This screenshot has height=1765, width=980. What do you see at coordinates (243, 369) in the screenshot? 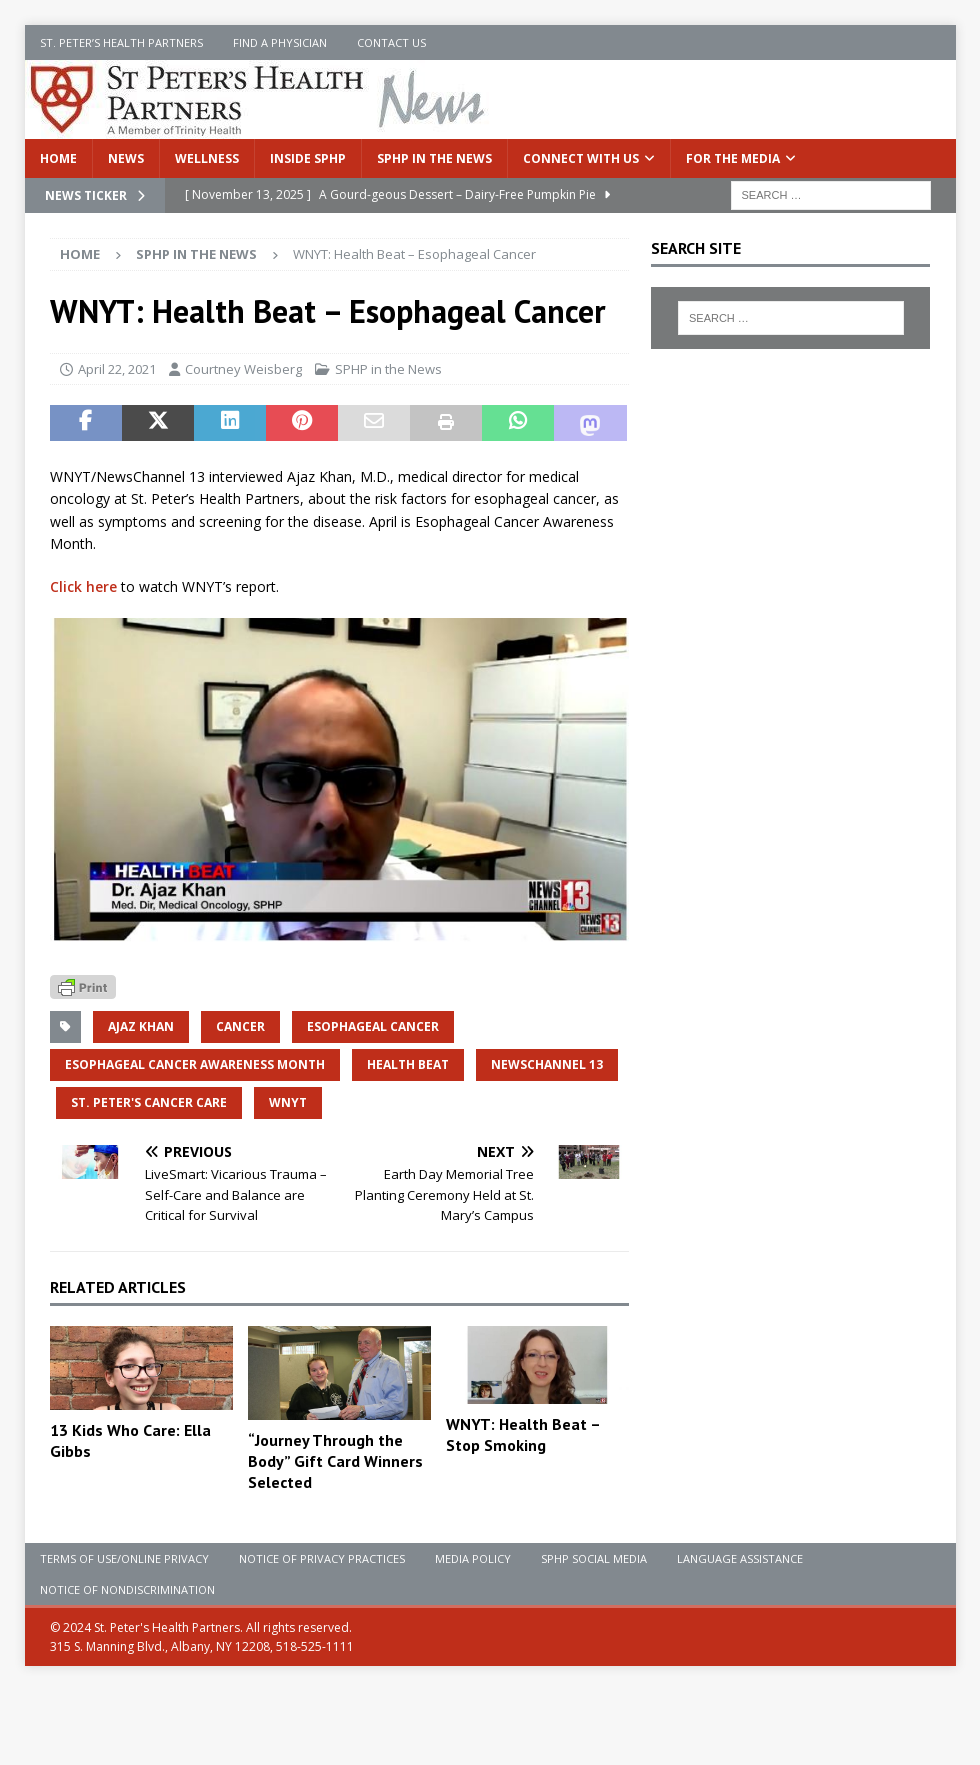
I see `Courtney Weisberg` at bounding box center [243, 369].